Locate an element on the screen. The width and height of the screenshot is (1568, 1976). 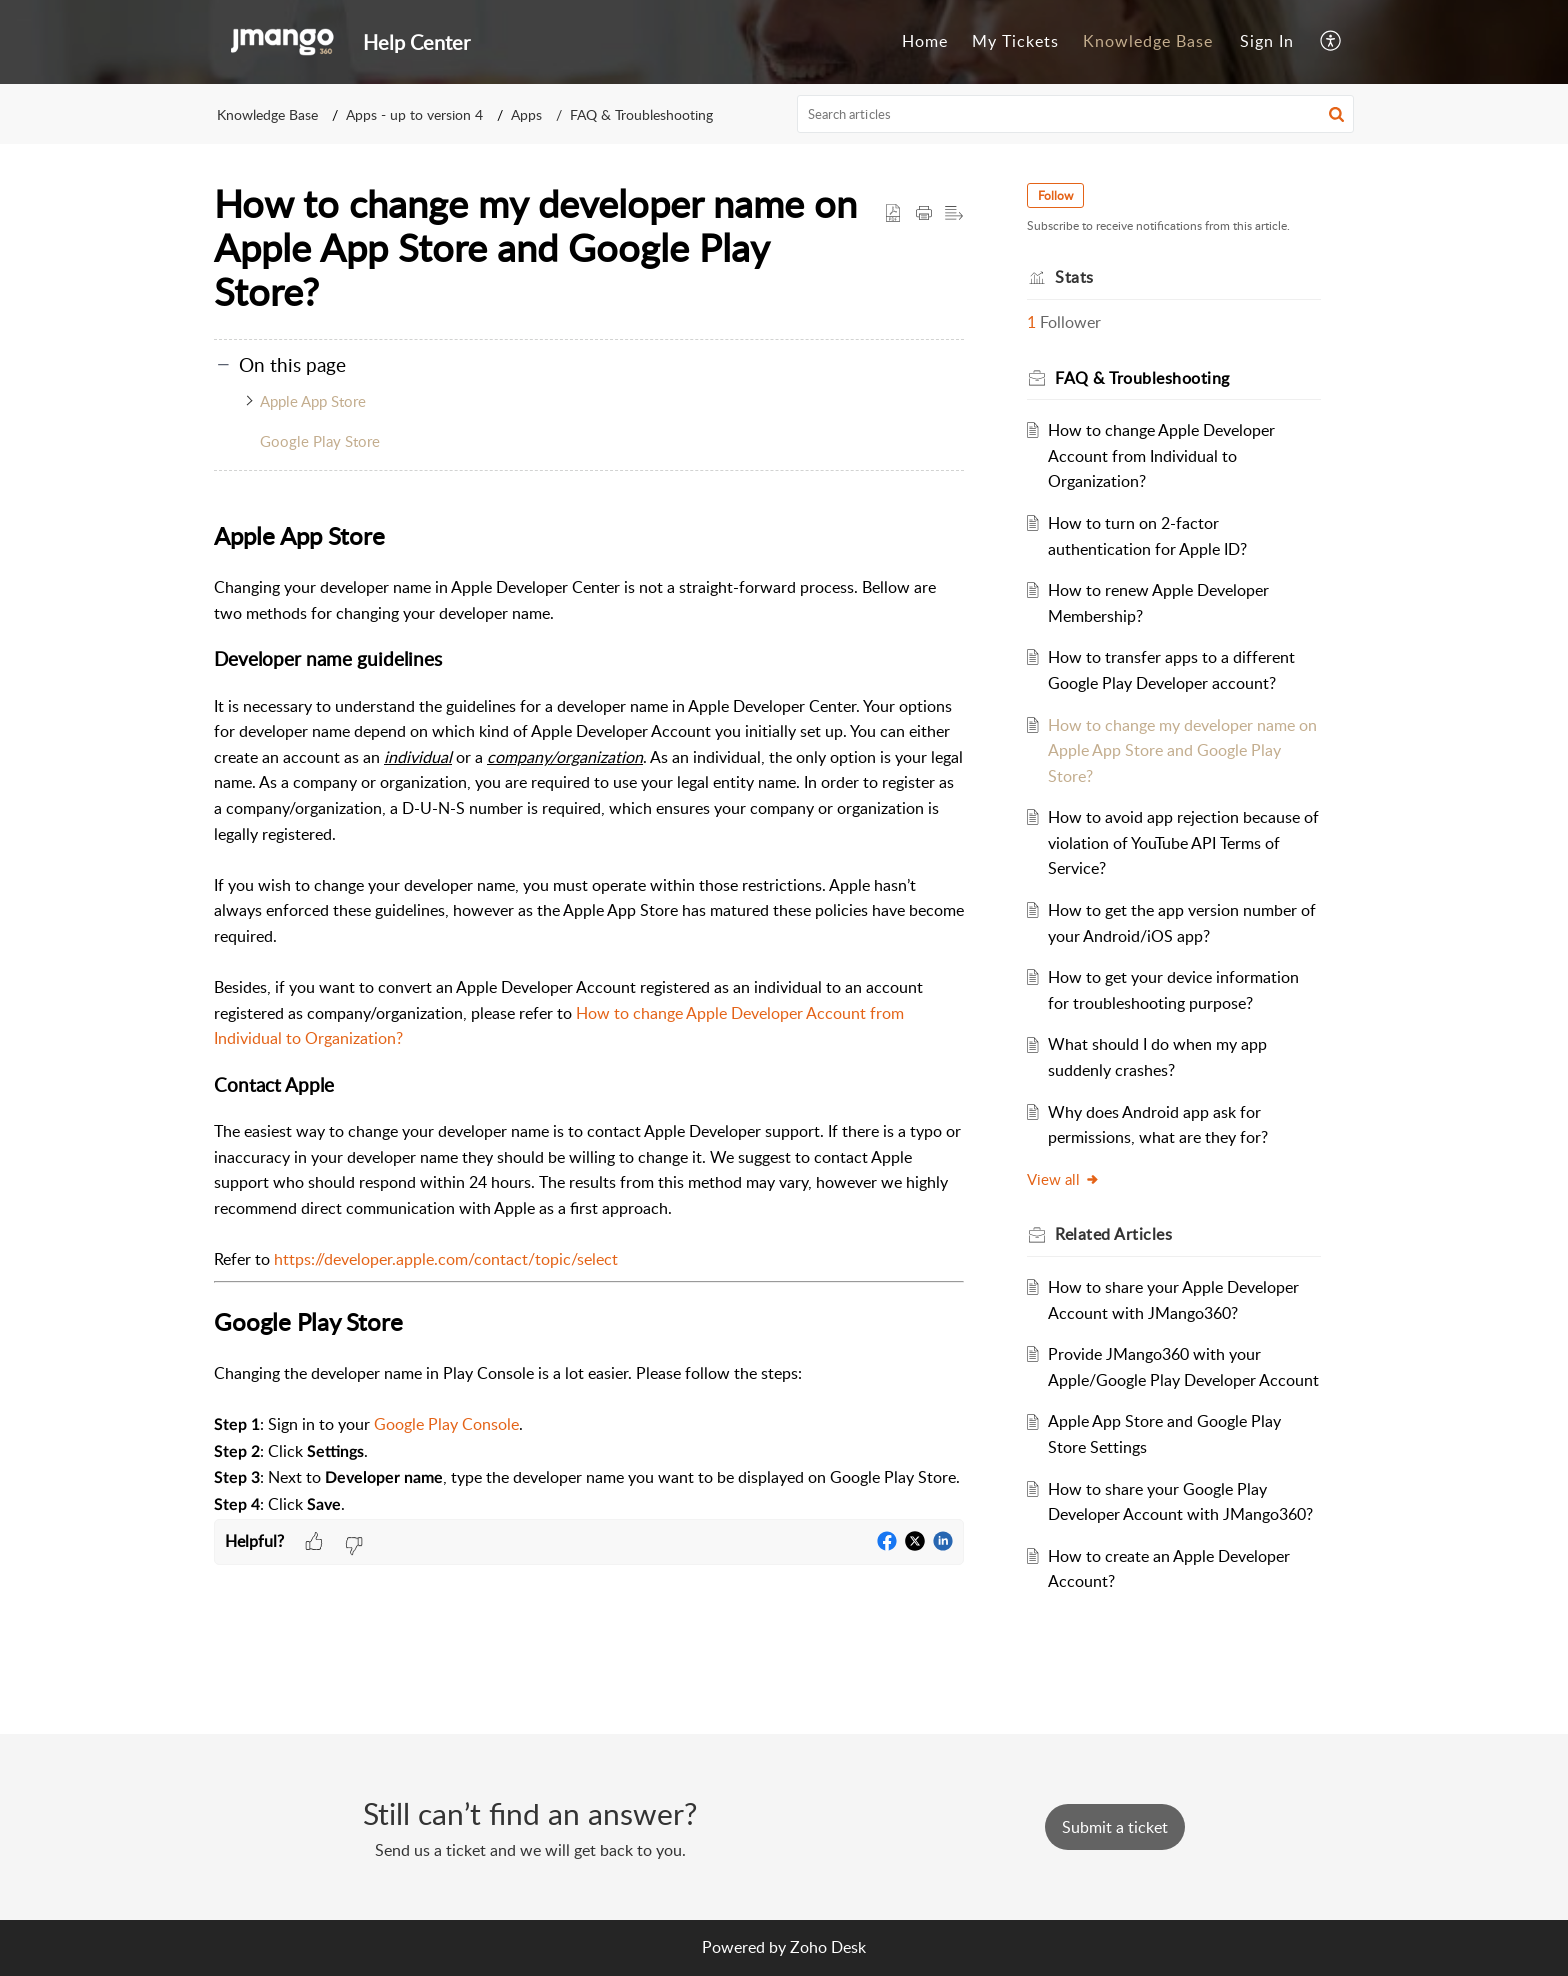
My Tickets is located at coordinates (1015, 41).